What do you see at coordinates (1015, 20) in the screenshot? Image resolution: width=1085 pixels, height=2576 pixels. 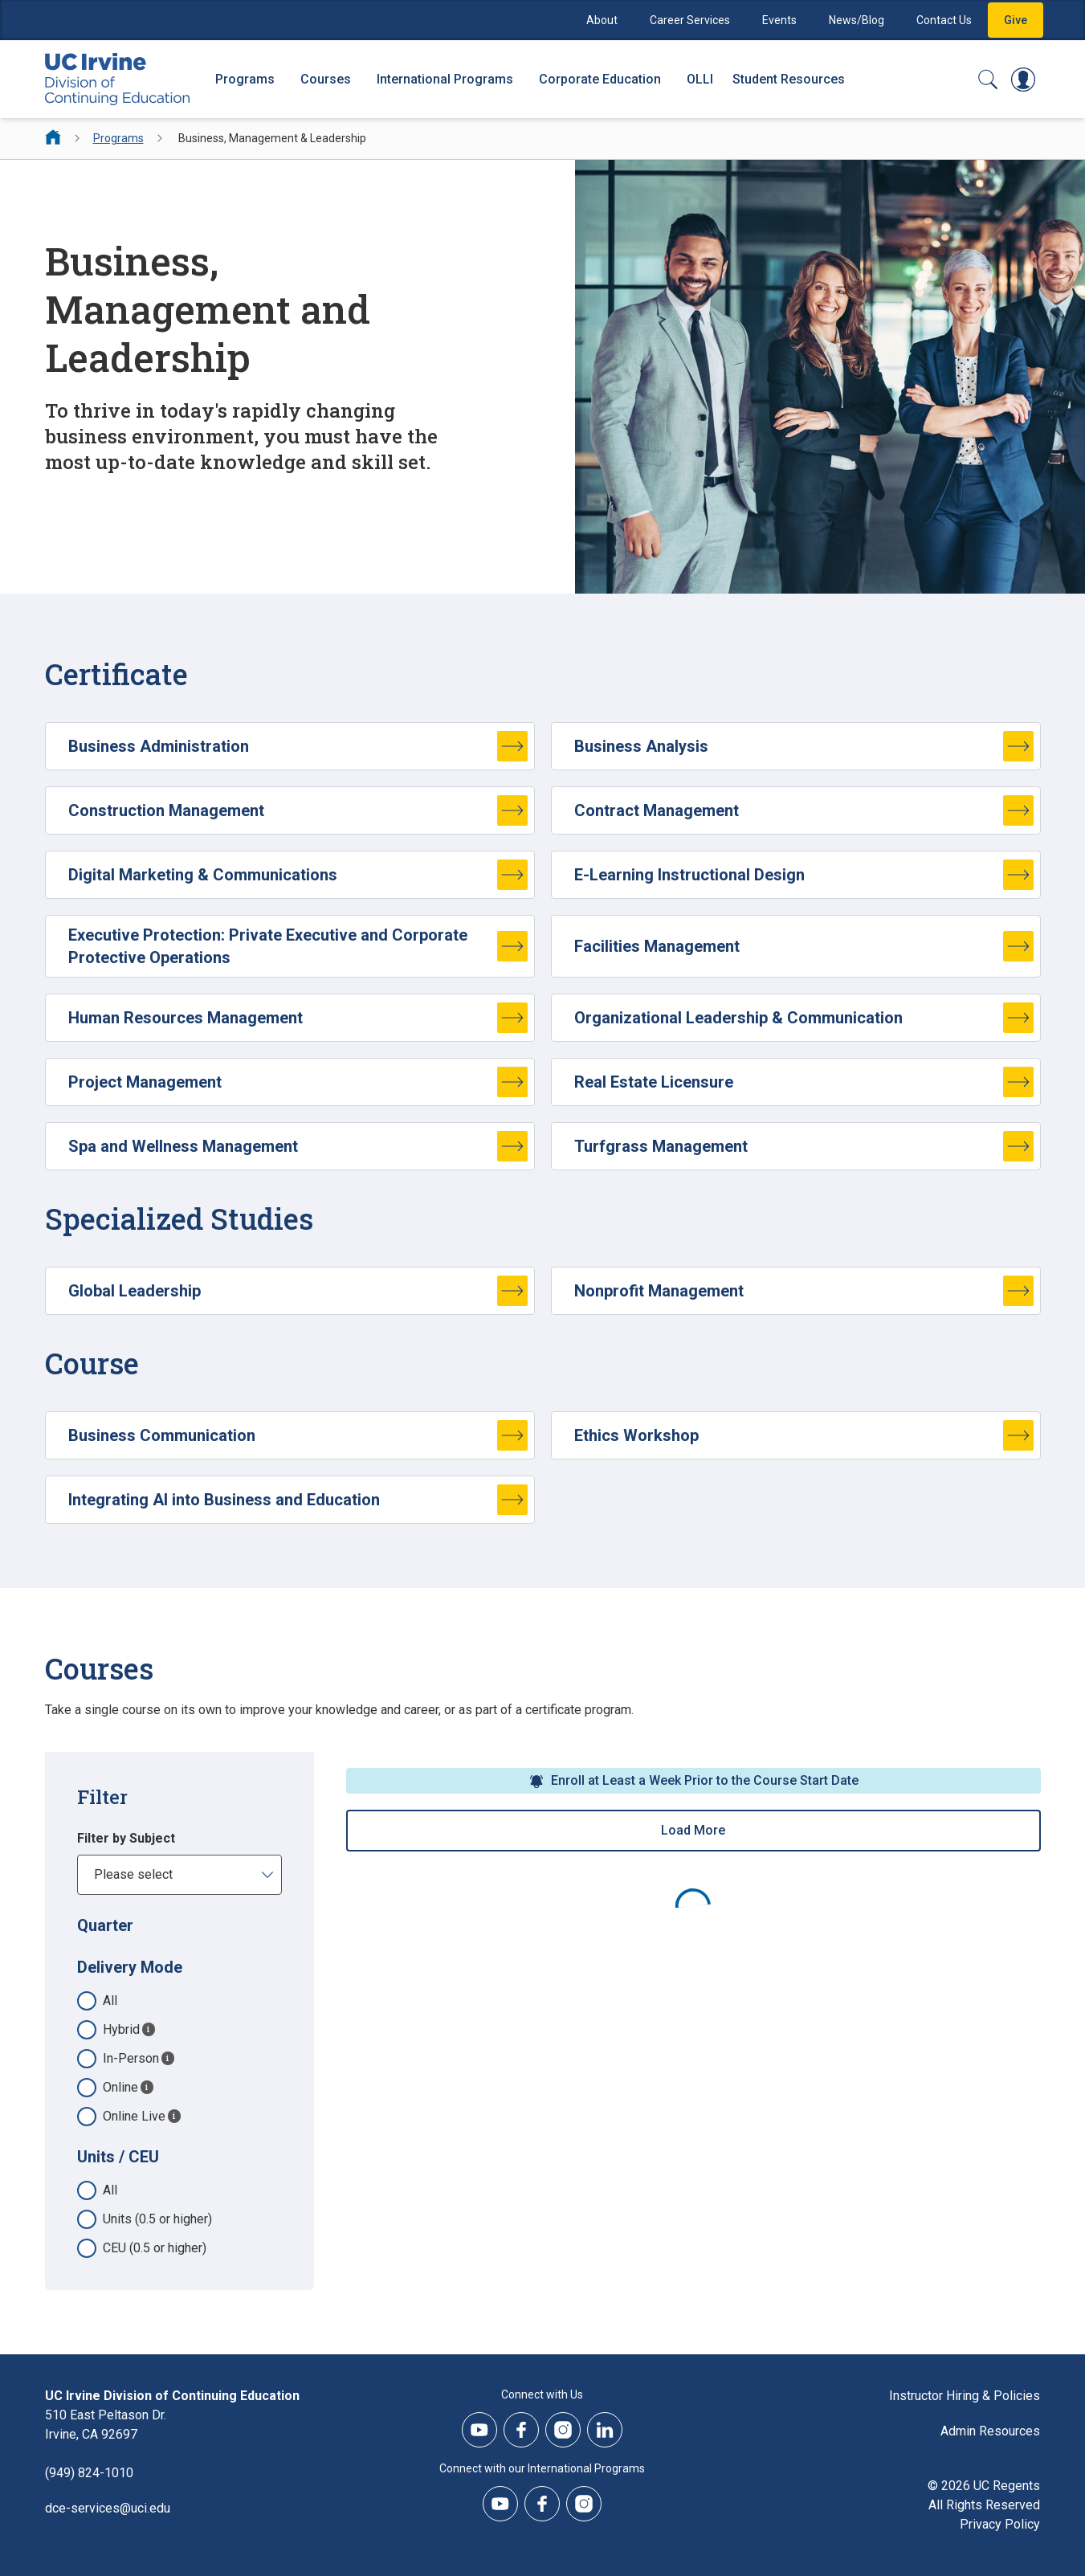 I see `Give` at bounding box center [1015, 20].